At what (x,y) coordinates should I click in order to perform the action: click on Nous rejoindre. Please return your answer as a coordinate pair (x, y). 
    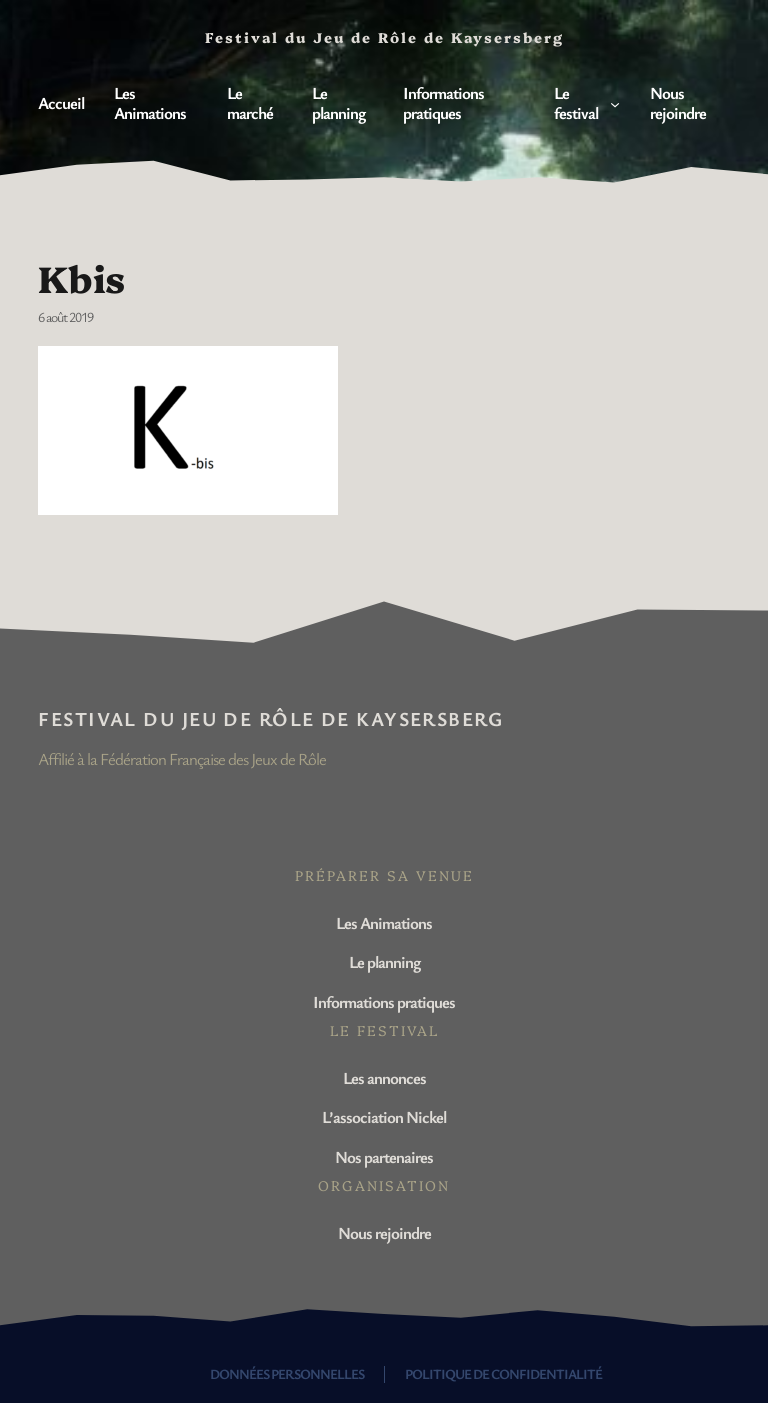
    Looking at the image, I should click on (384, 1232).